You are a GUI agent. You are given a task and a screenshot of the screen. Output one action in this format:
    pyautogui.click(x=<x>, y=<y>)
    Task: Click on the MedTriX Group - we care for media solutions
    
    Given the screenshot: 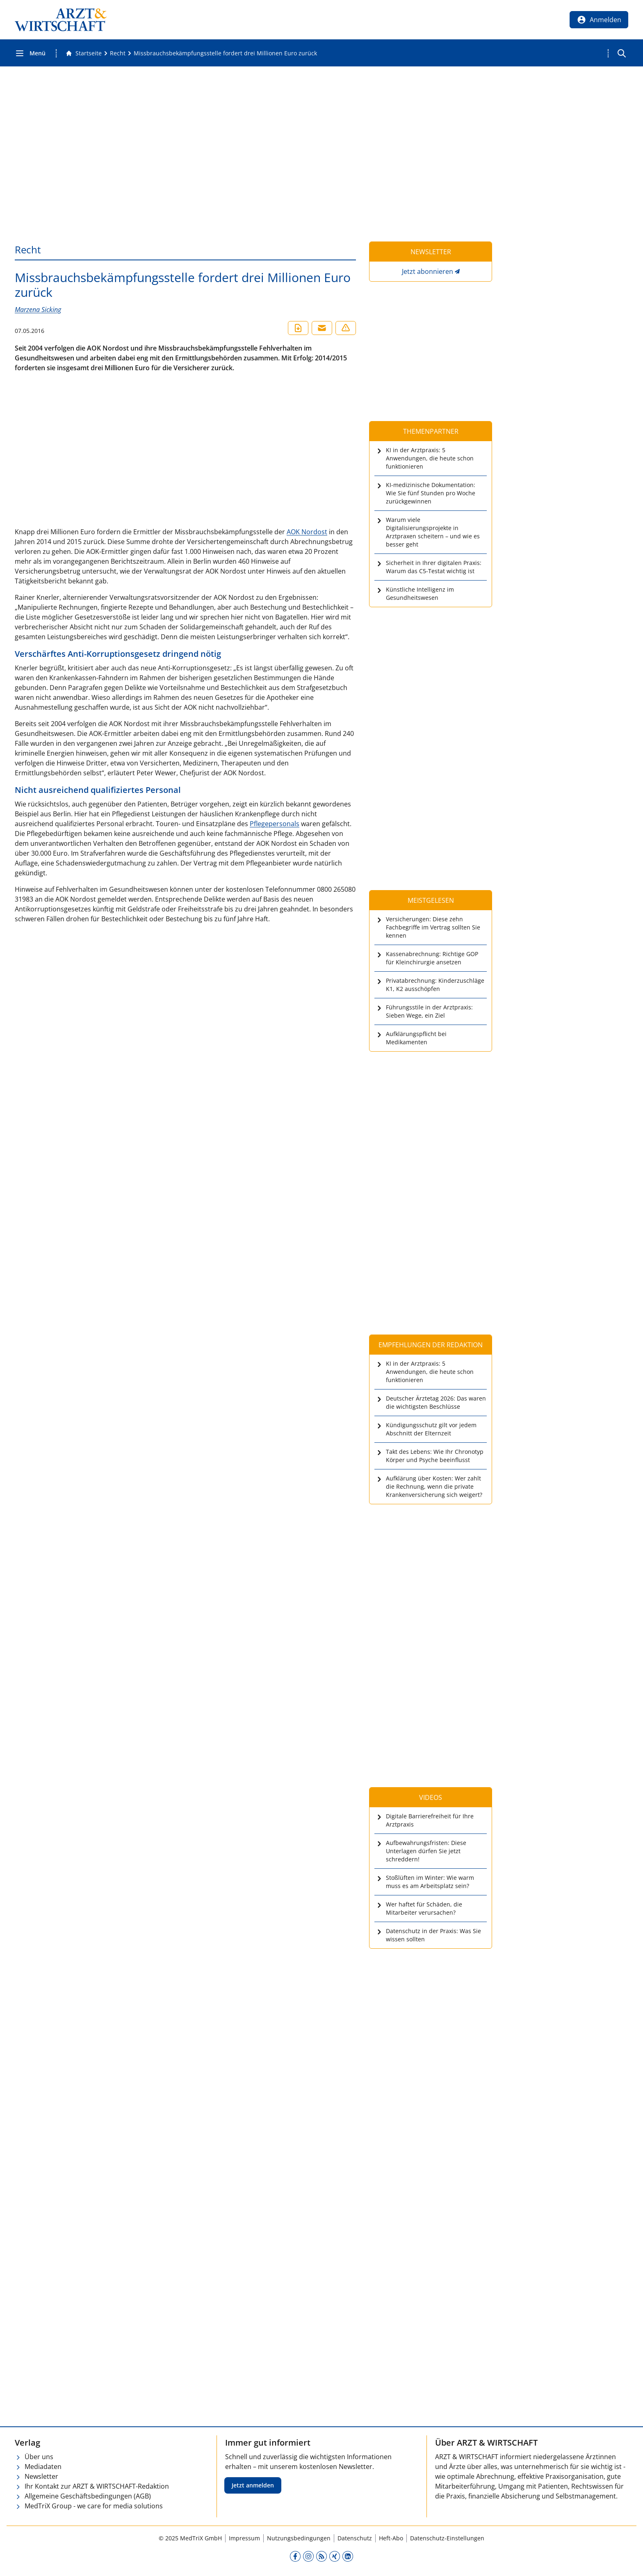 What is the action you would take?
    pyautogui.click(x=94, y=2505)
    